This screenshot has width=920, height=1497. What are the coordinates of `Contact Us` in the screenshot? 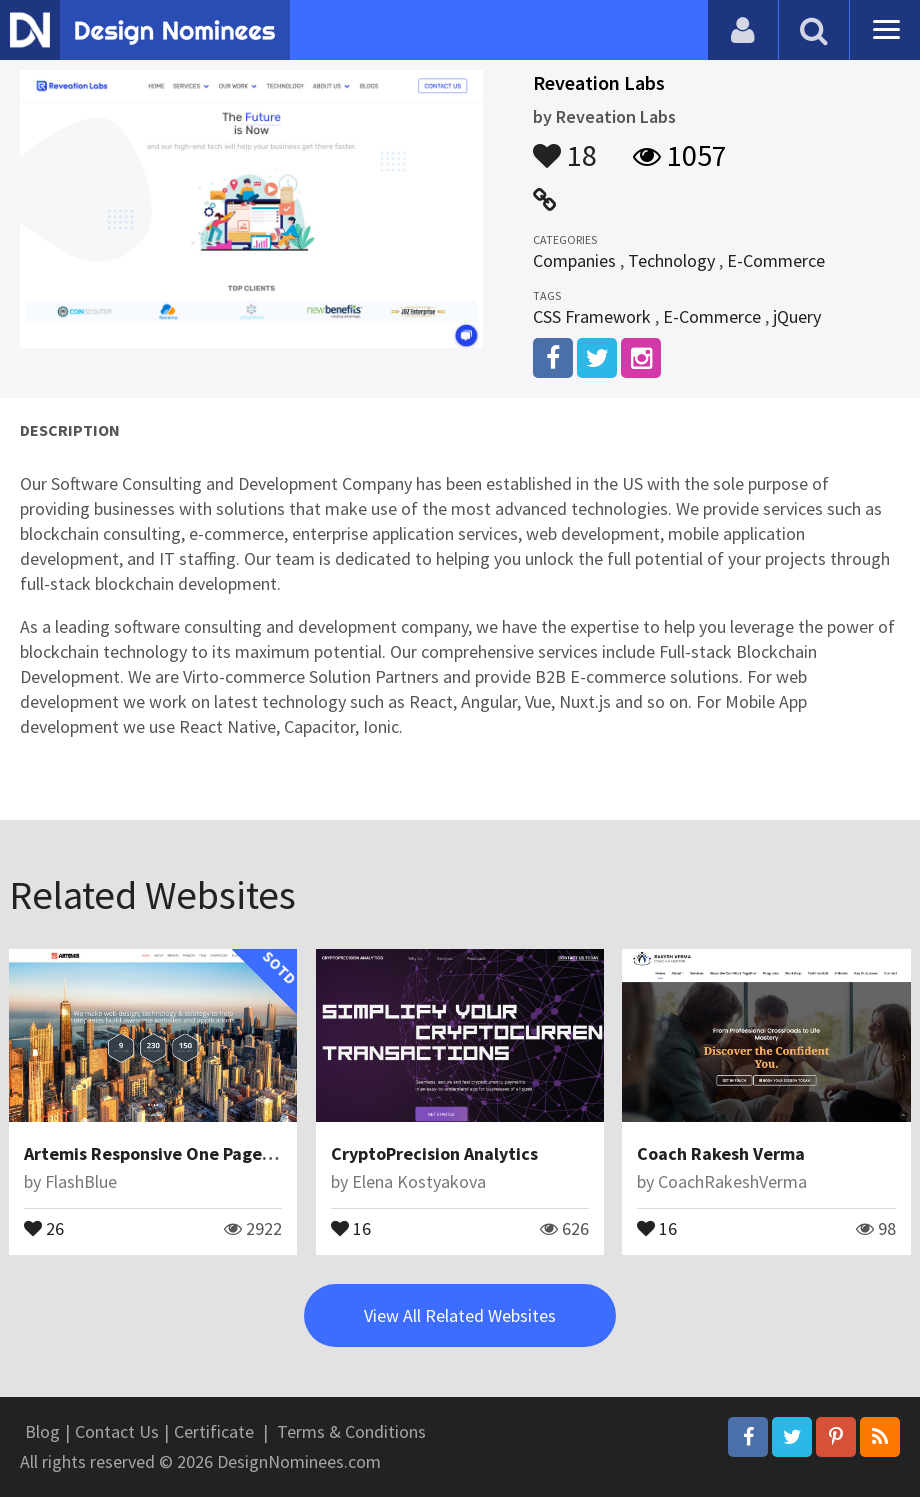 It's located at (117, 1431).